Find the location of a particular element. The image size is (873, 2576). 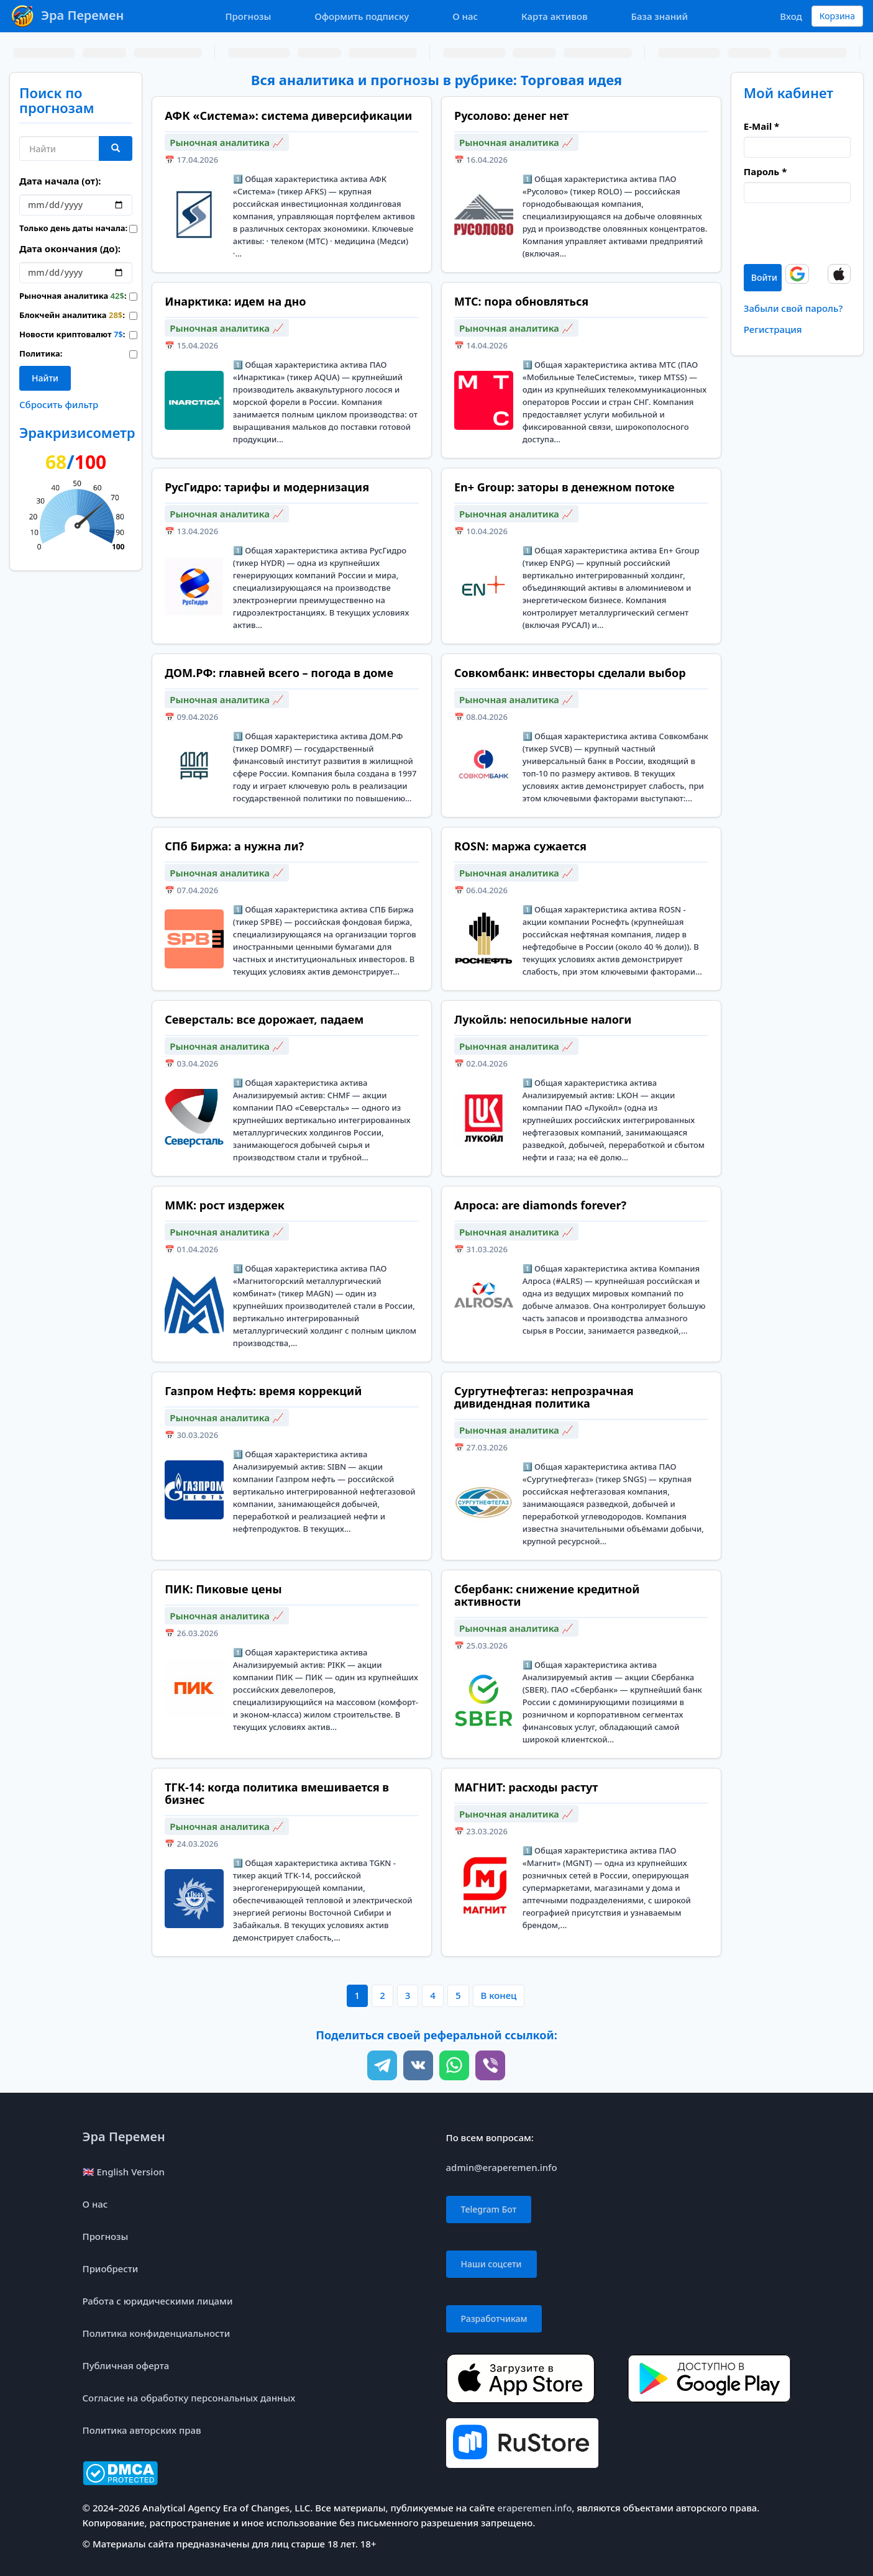

База знаний is located at coordinates (659, 16).